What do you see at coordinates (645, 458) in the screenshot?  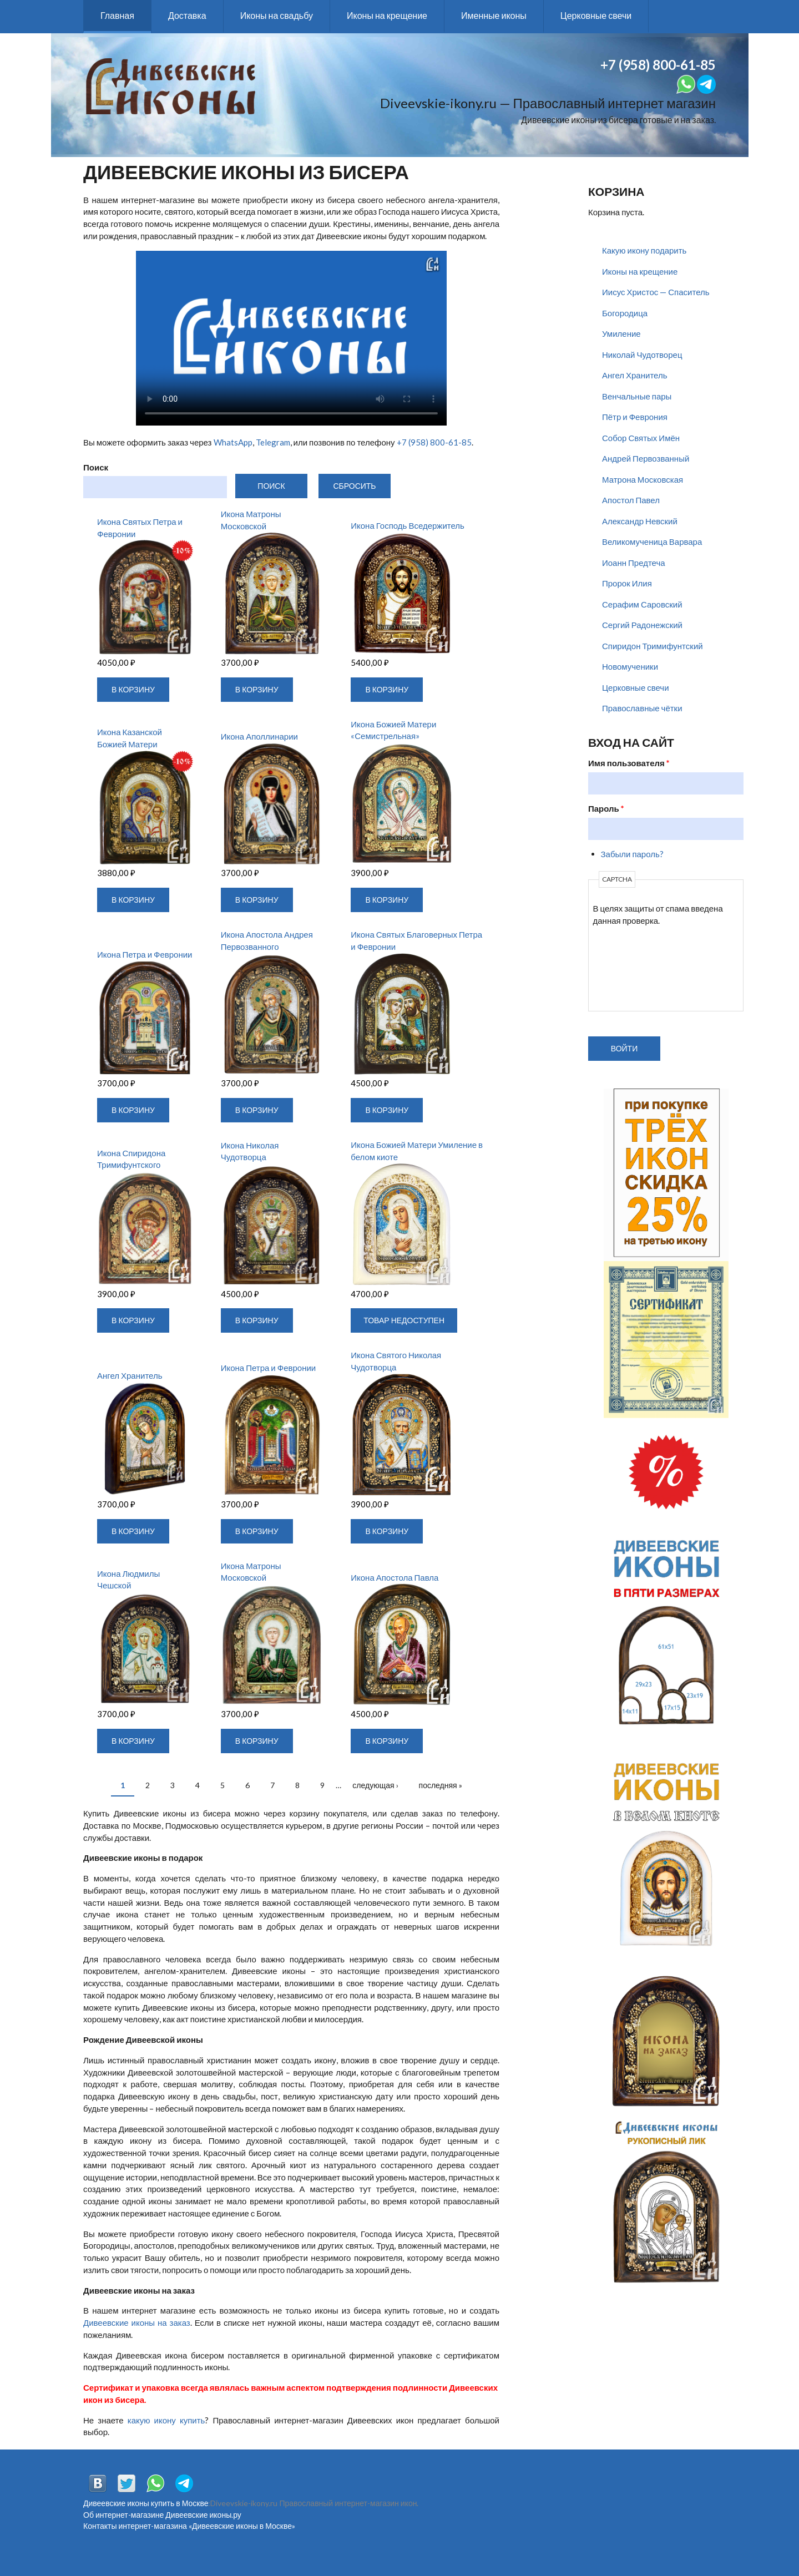 I see `Андрей Первозванный` at bounding box center [645, 458].